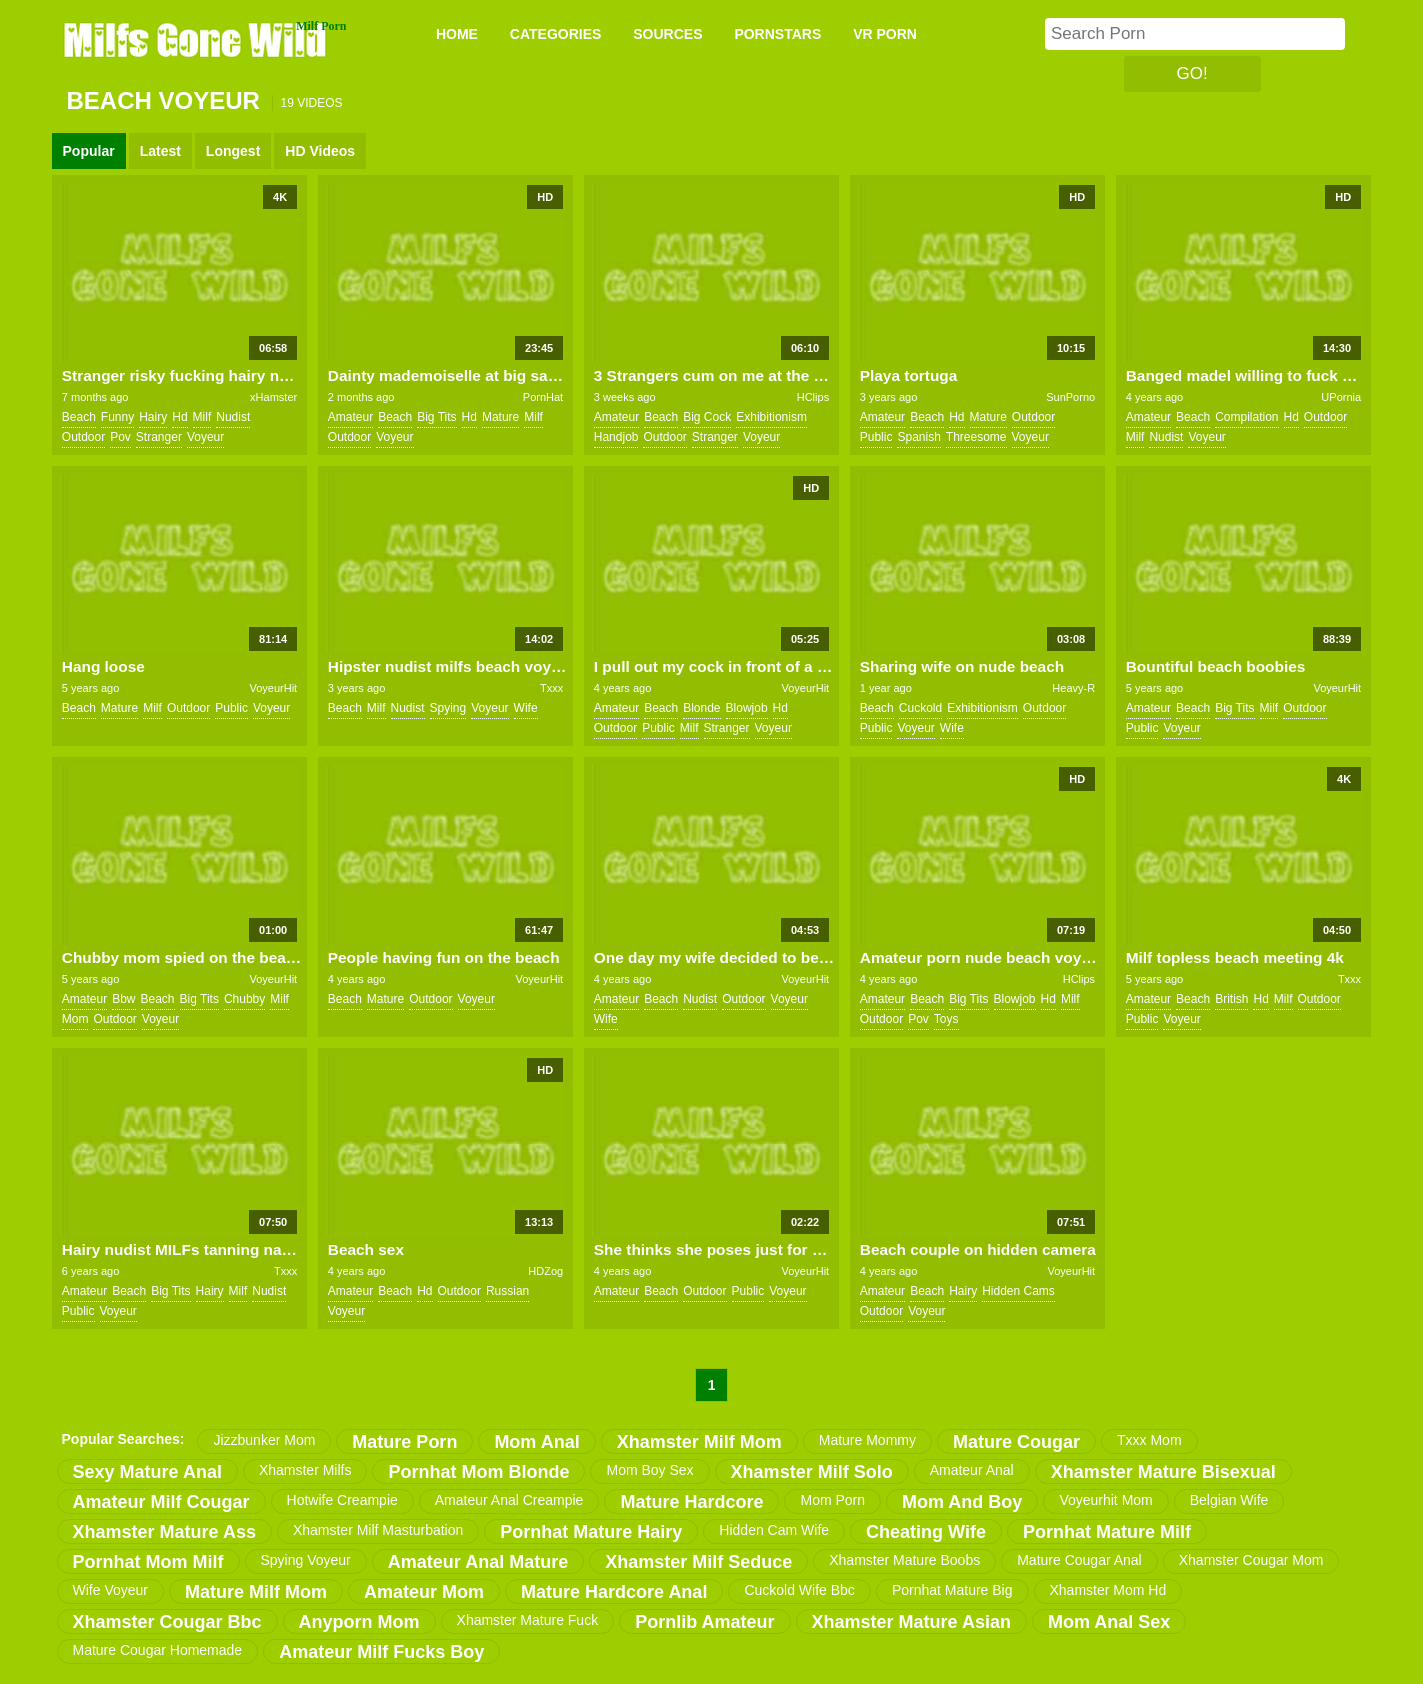 This screenshot has height=1684, width=1423. I want to click on amateur, so click(350, 417).